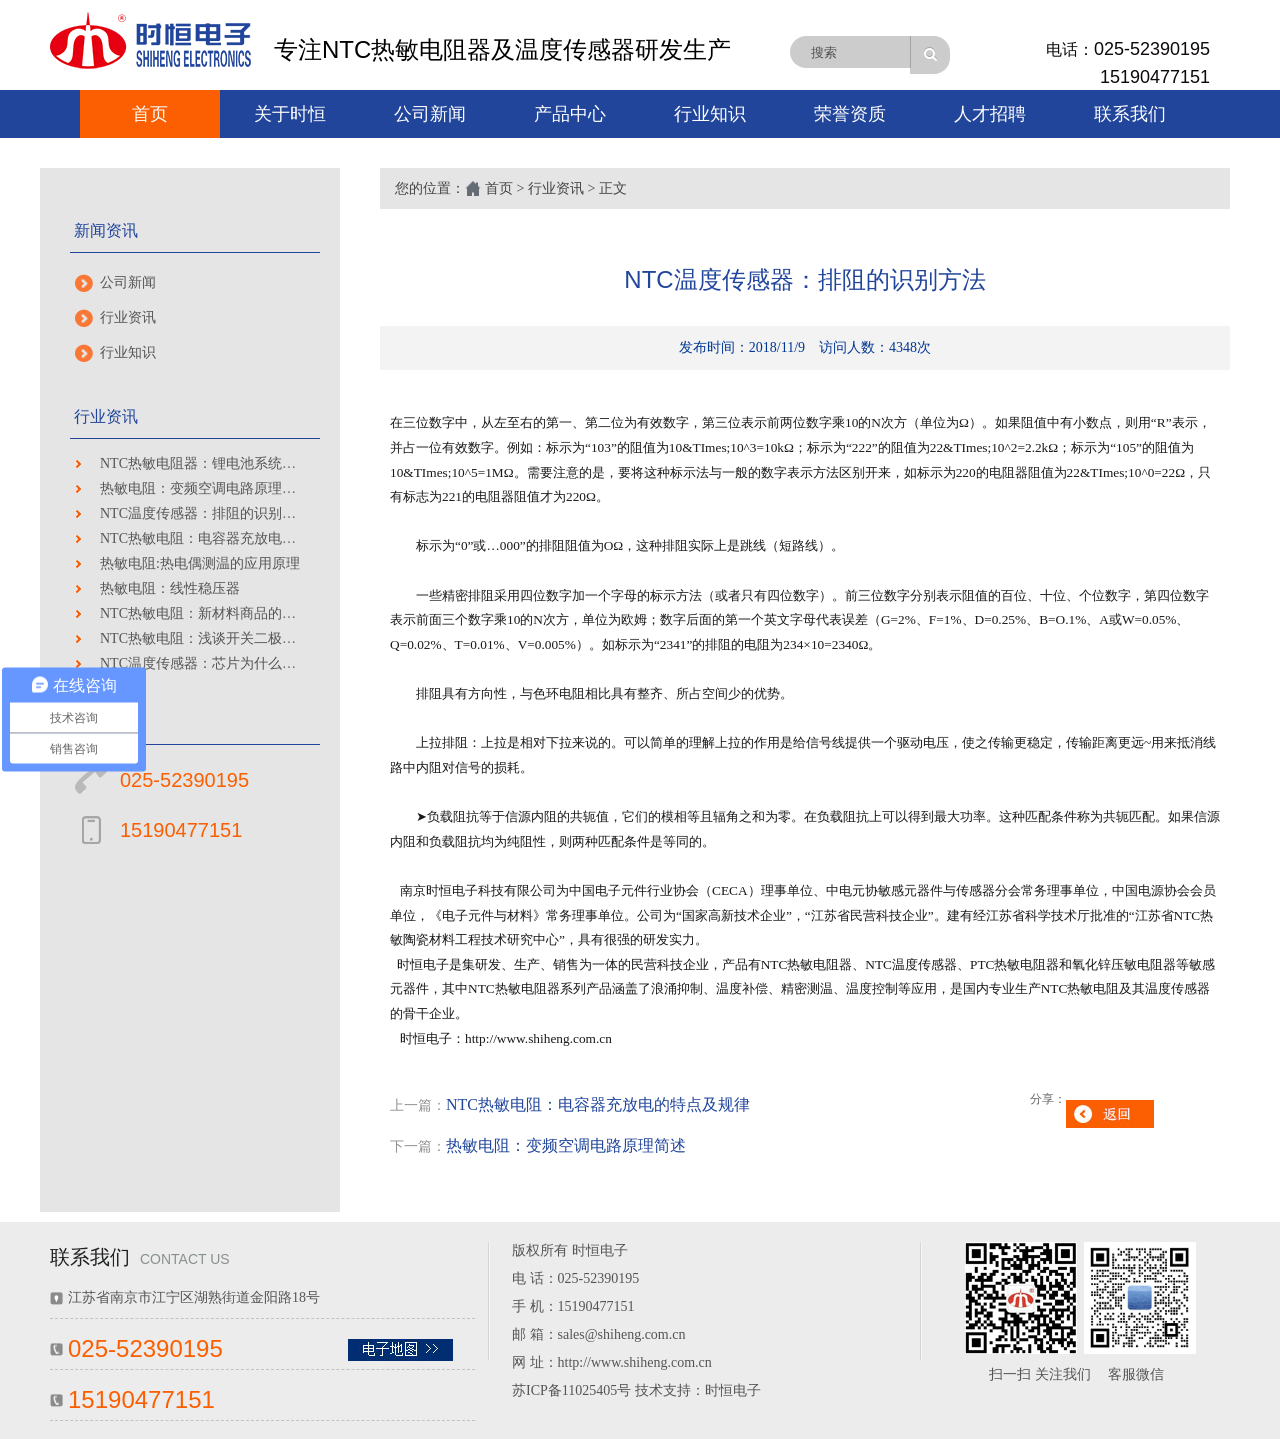 The image size is (1280, 1439). I want to click on 产品中心, so click(570, 114).